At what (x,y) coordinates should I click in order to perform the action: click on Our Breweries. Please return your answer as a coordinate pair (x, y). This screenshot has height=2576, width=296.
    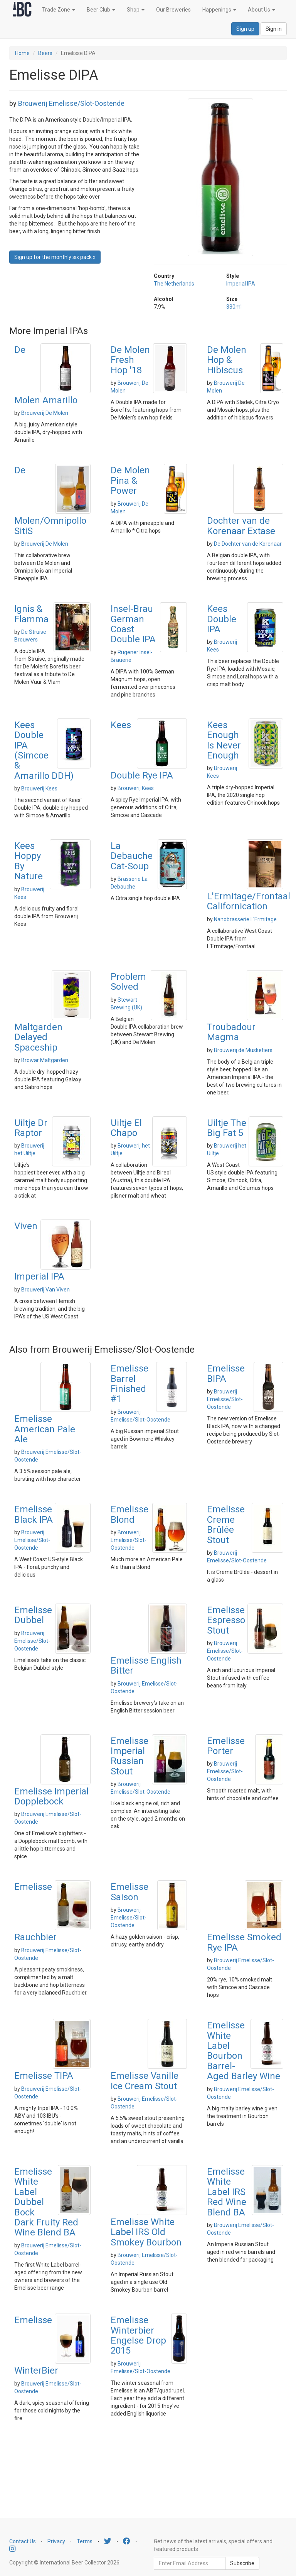
    Looking at the image, I should click on (173, 10).